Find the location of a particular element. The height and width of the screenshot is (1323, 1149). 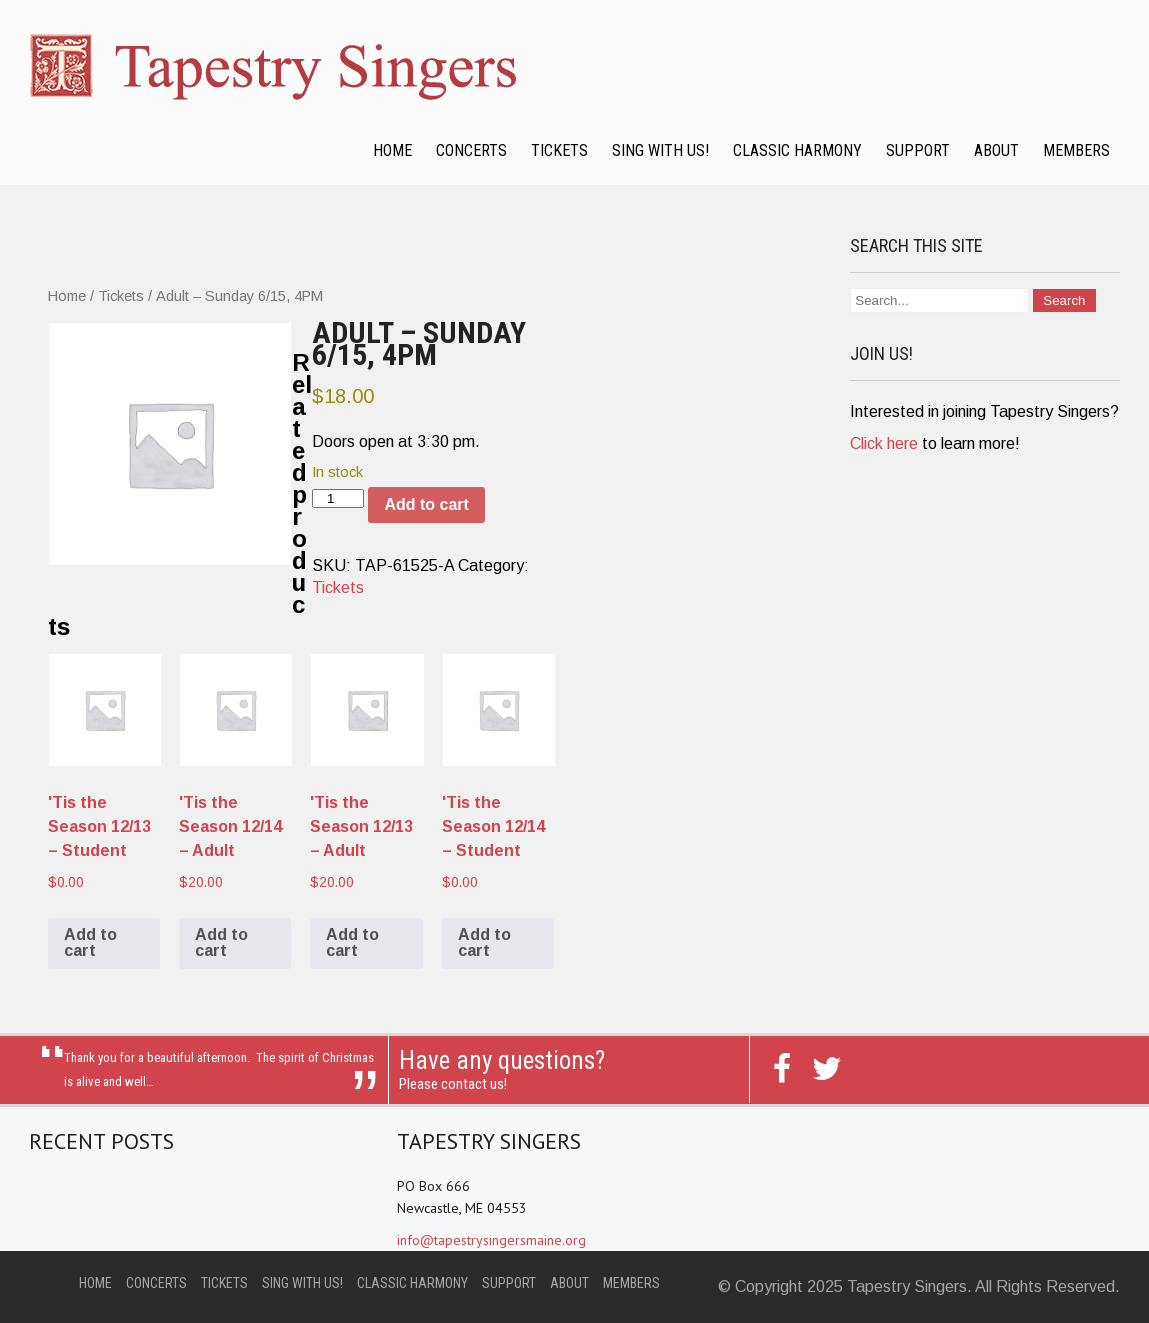

Members is located at coordinates (1076, 150).